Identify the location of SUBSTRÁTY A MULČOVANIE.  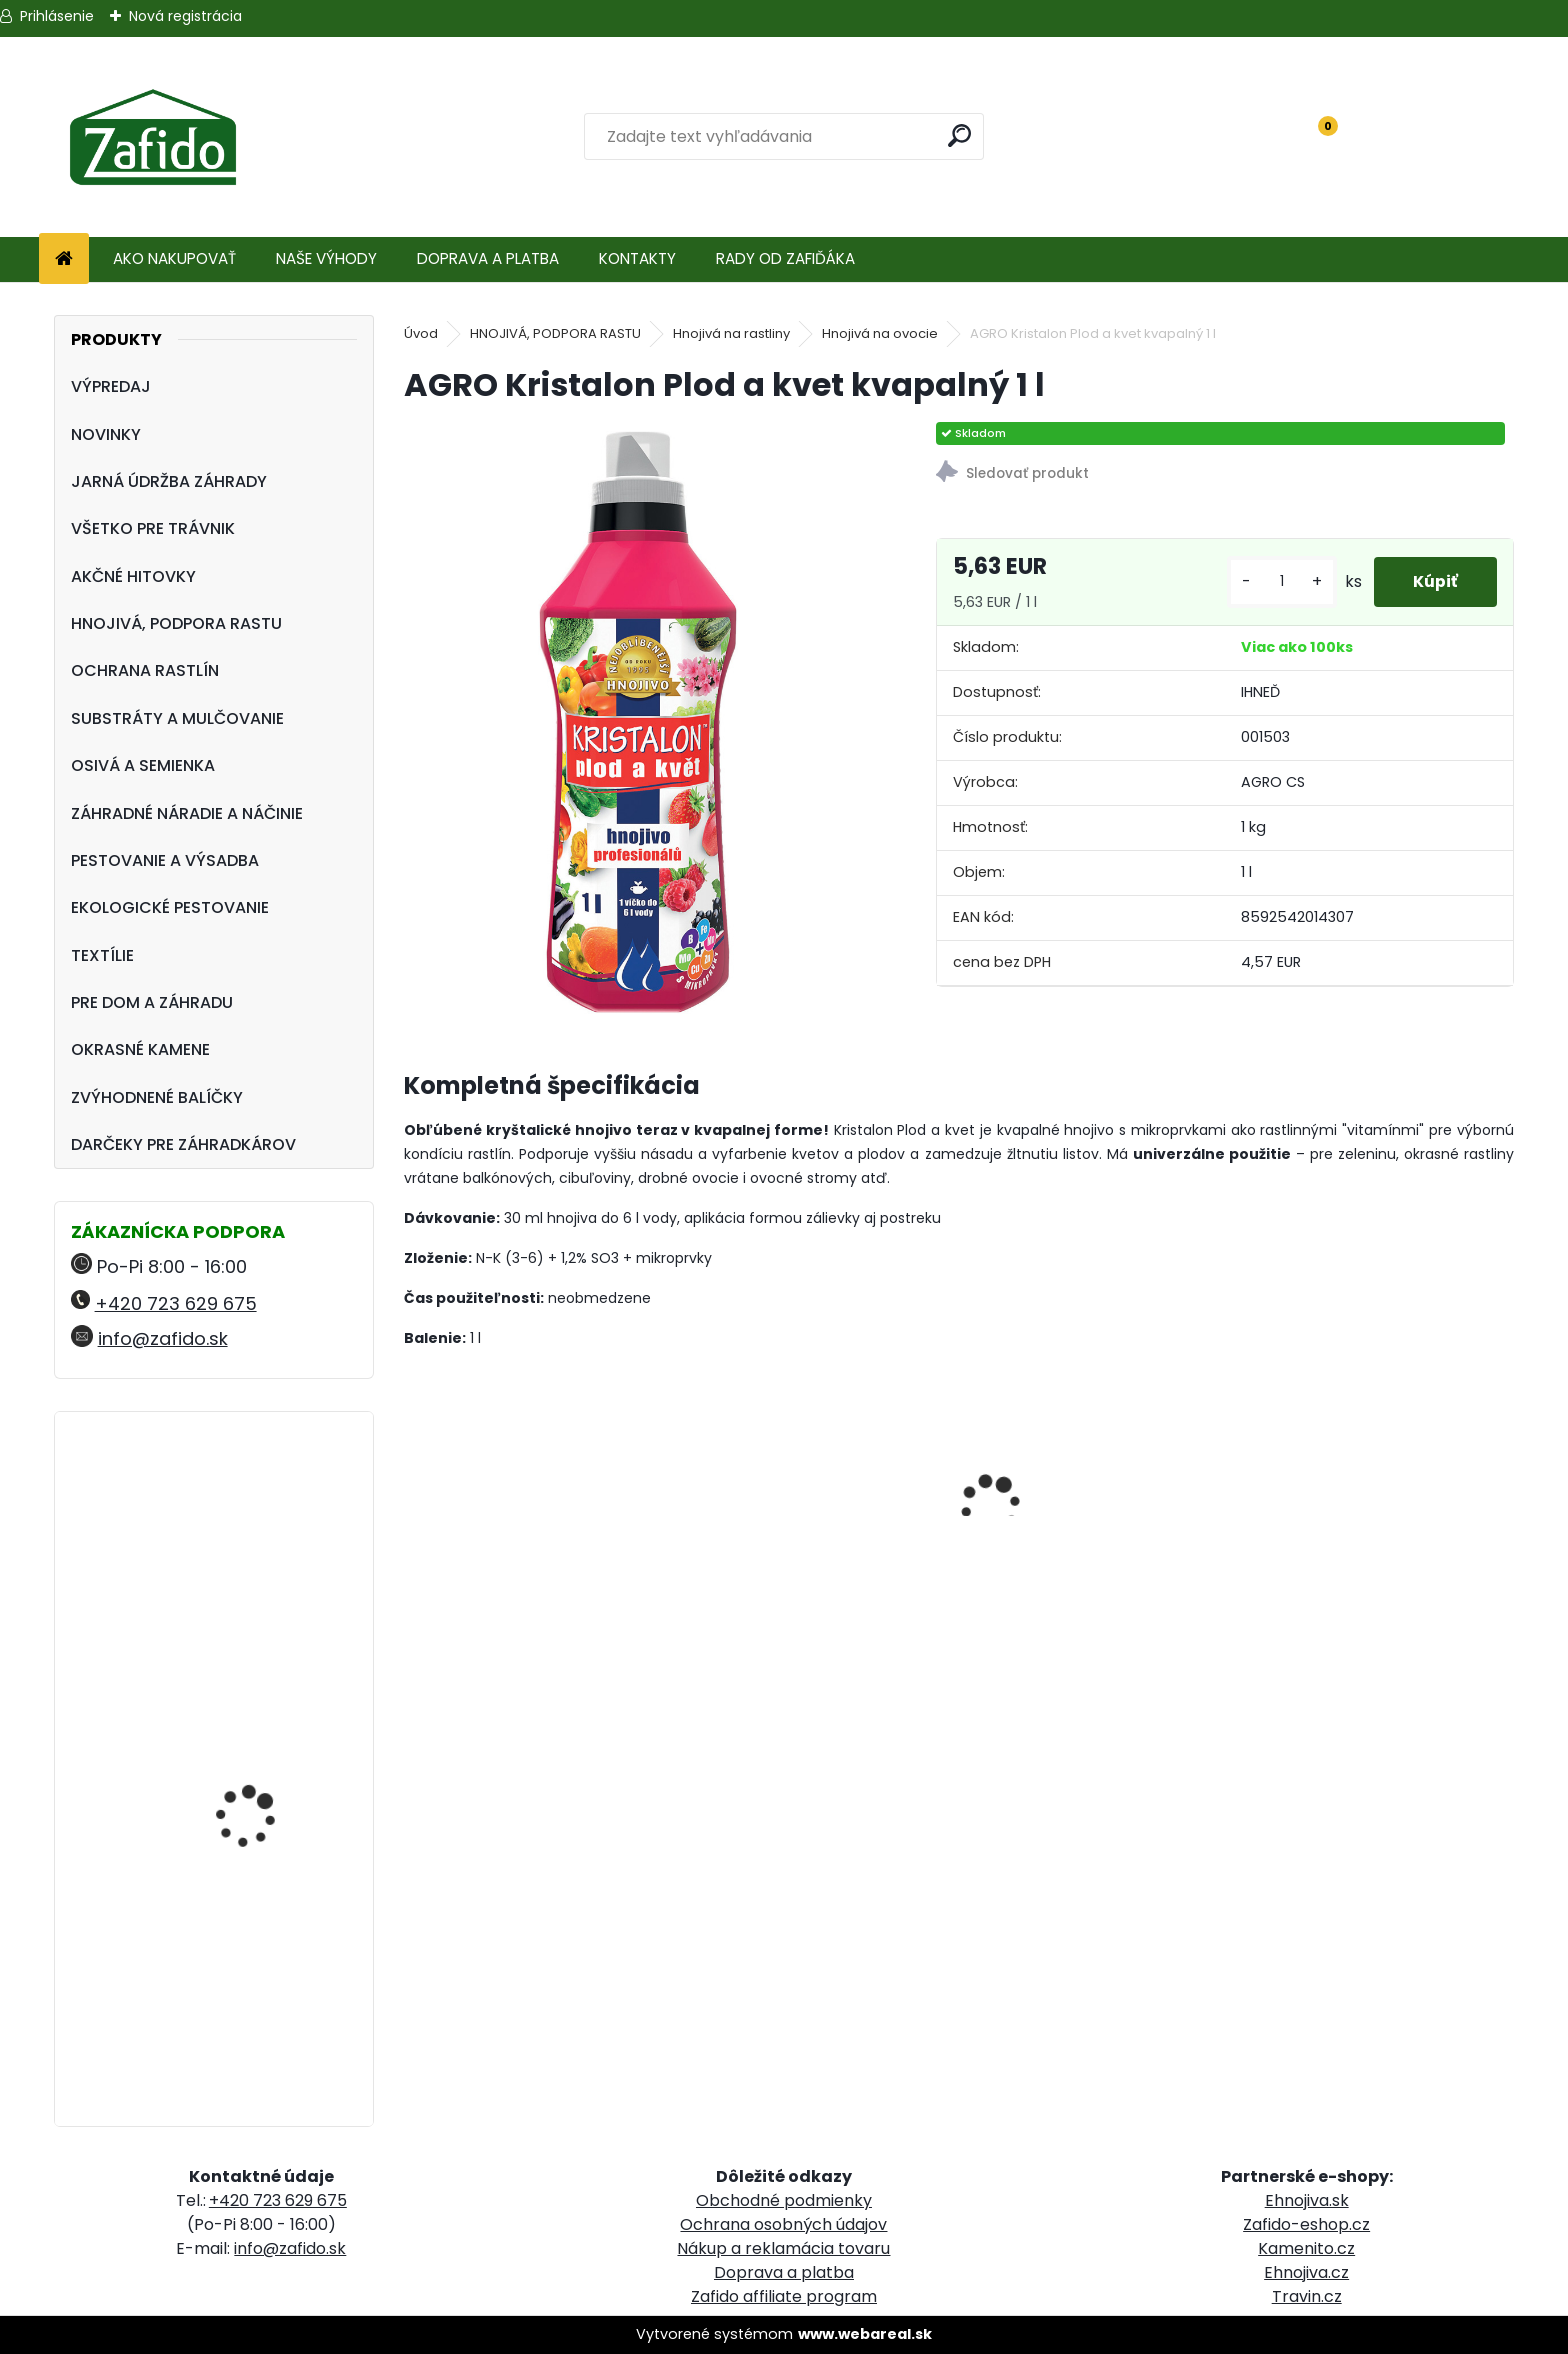
(177, 718).